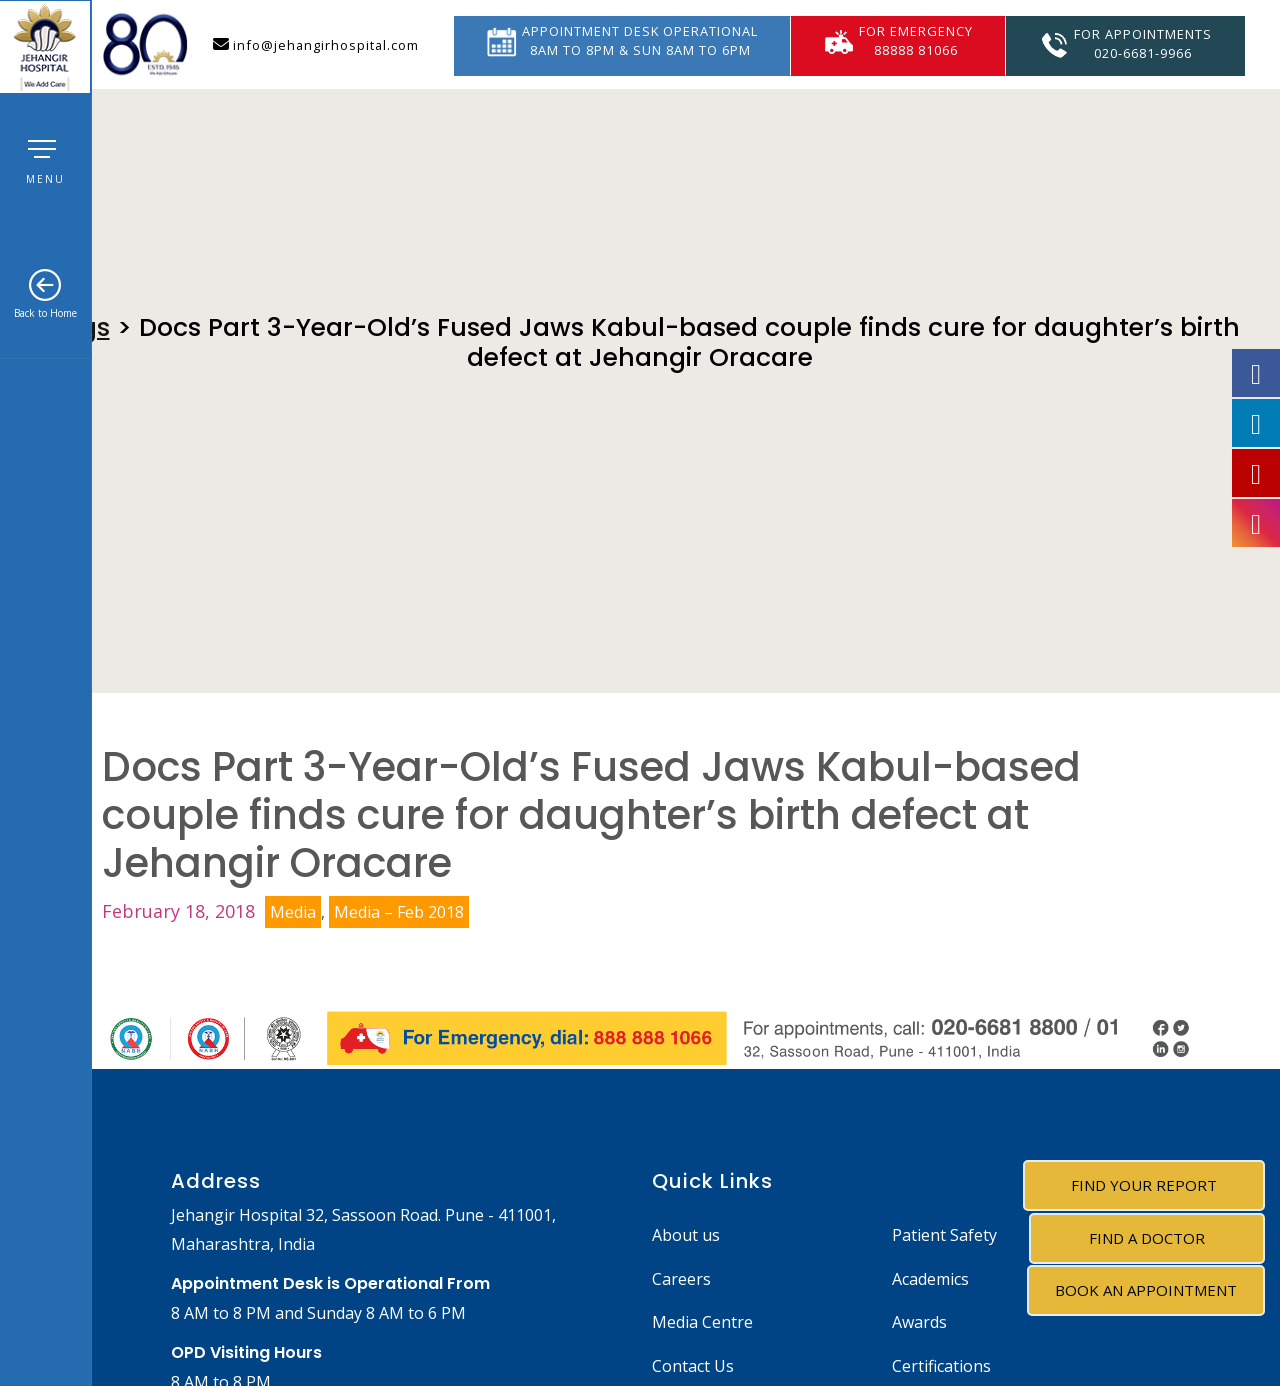  Describe the element at coordinates (930, 1279) in the screenshot. I see `Academics` at that location.